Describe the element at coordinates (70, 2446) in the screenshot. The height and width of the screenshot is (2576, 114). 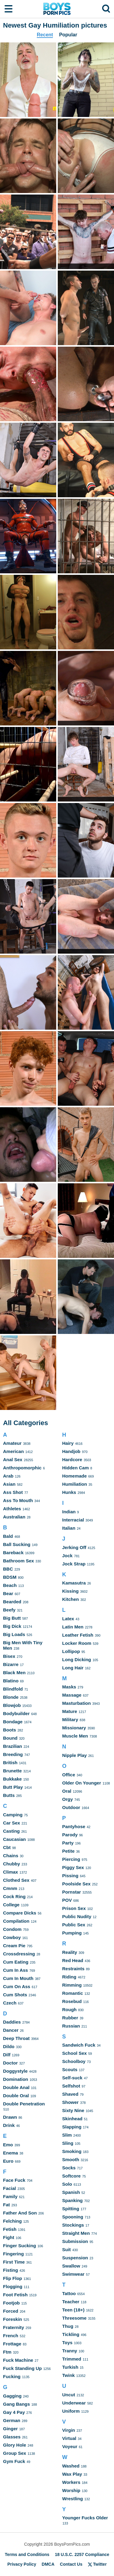
I see `Voyeur` at that location.